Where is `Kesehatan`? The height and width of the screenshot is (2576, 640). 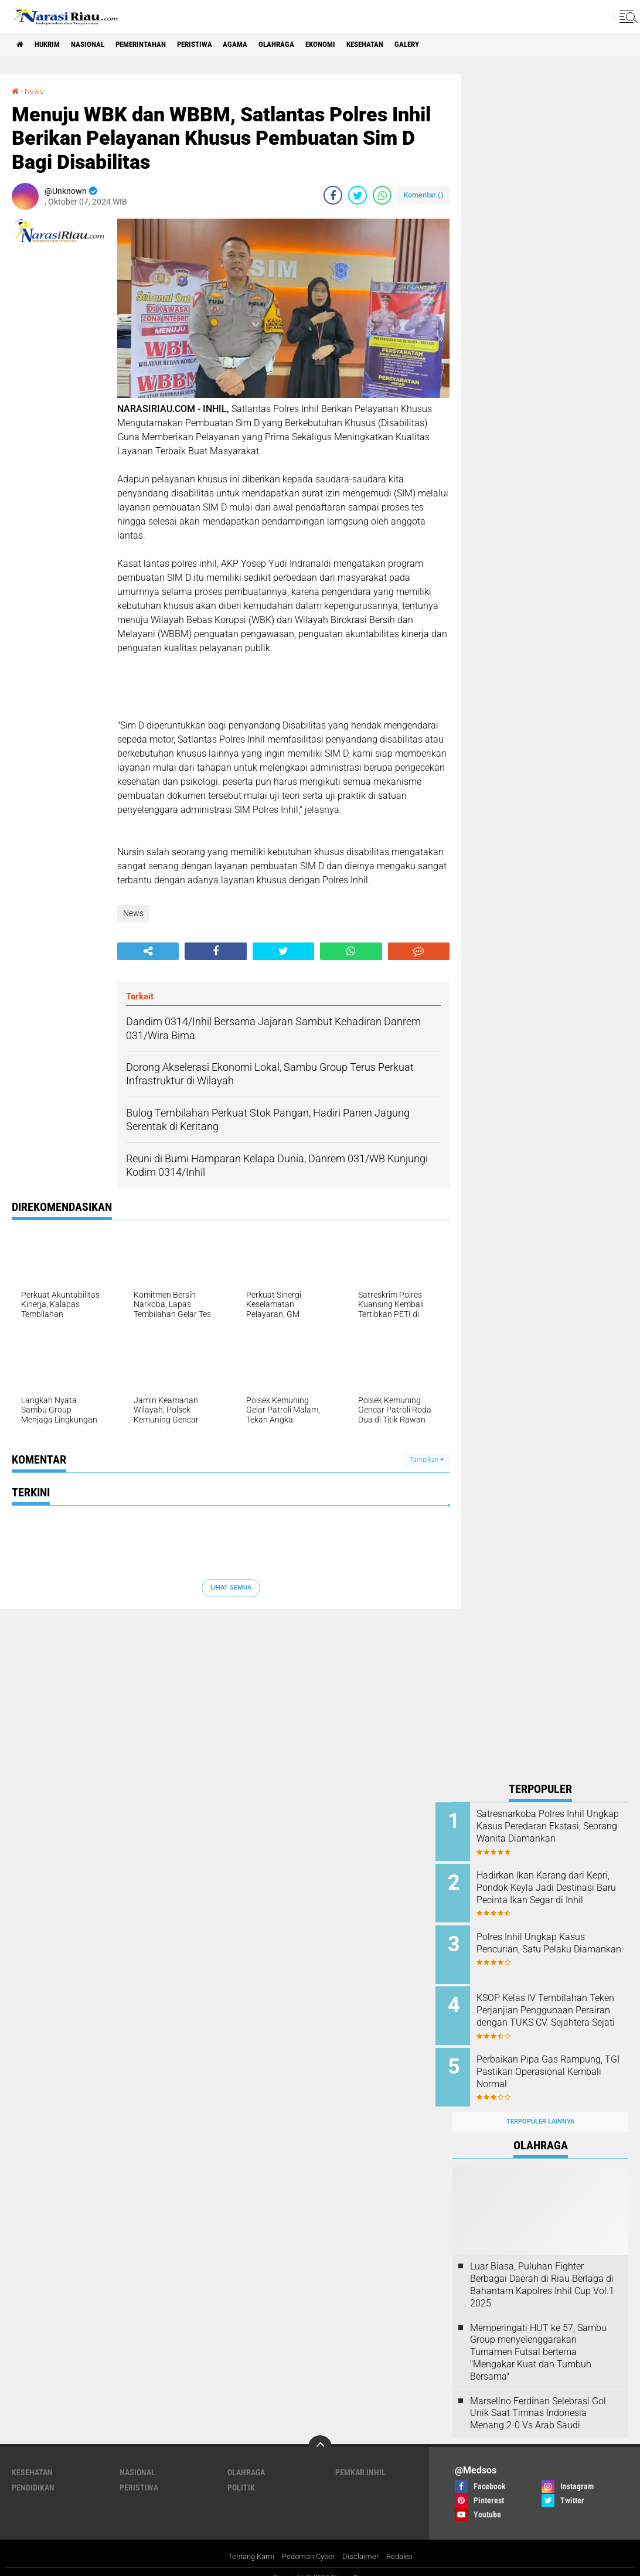 Kesehatan is located at coordinates (406, 44).